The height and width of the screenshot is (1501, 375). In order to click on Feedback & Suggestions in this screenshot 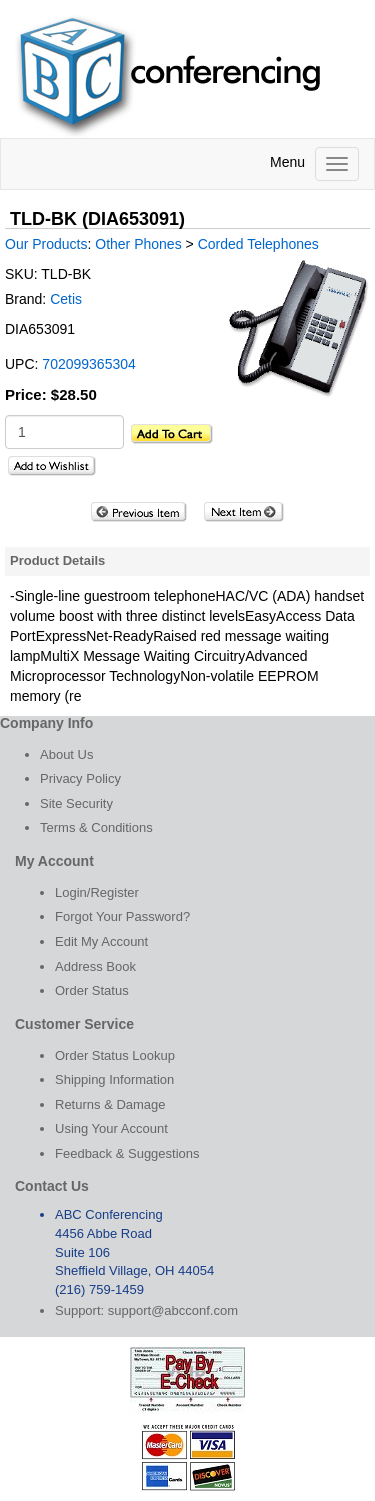, I will do `click(127, 1153)`.